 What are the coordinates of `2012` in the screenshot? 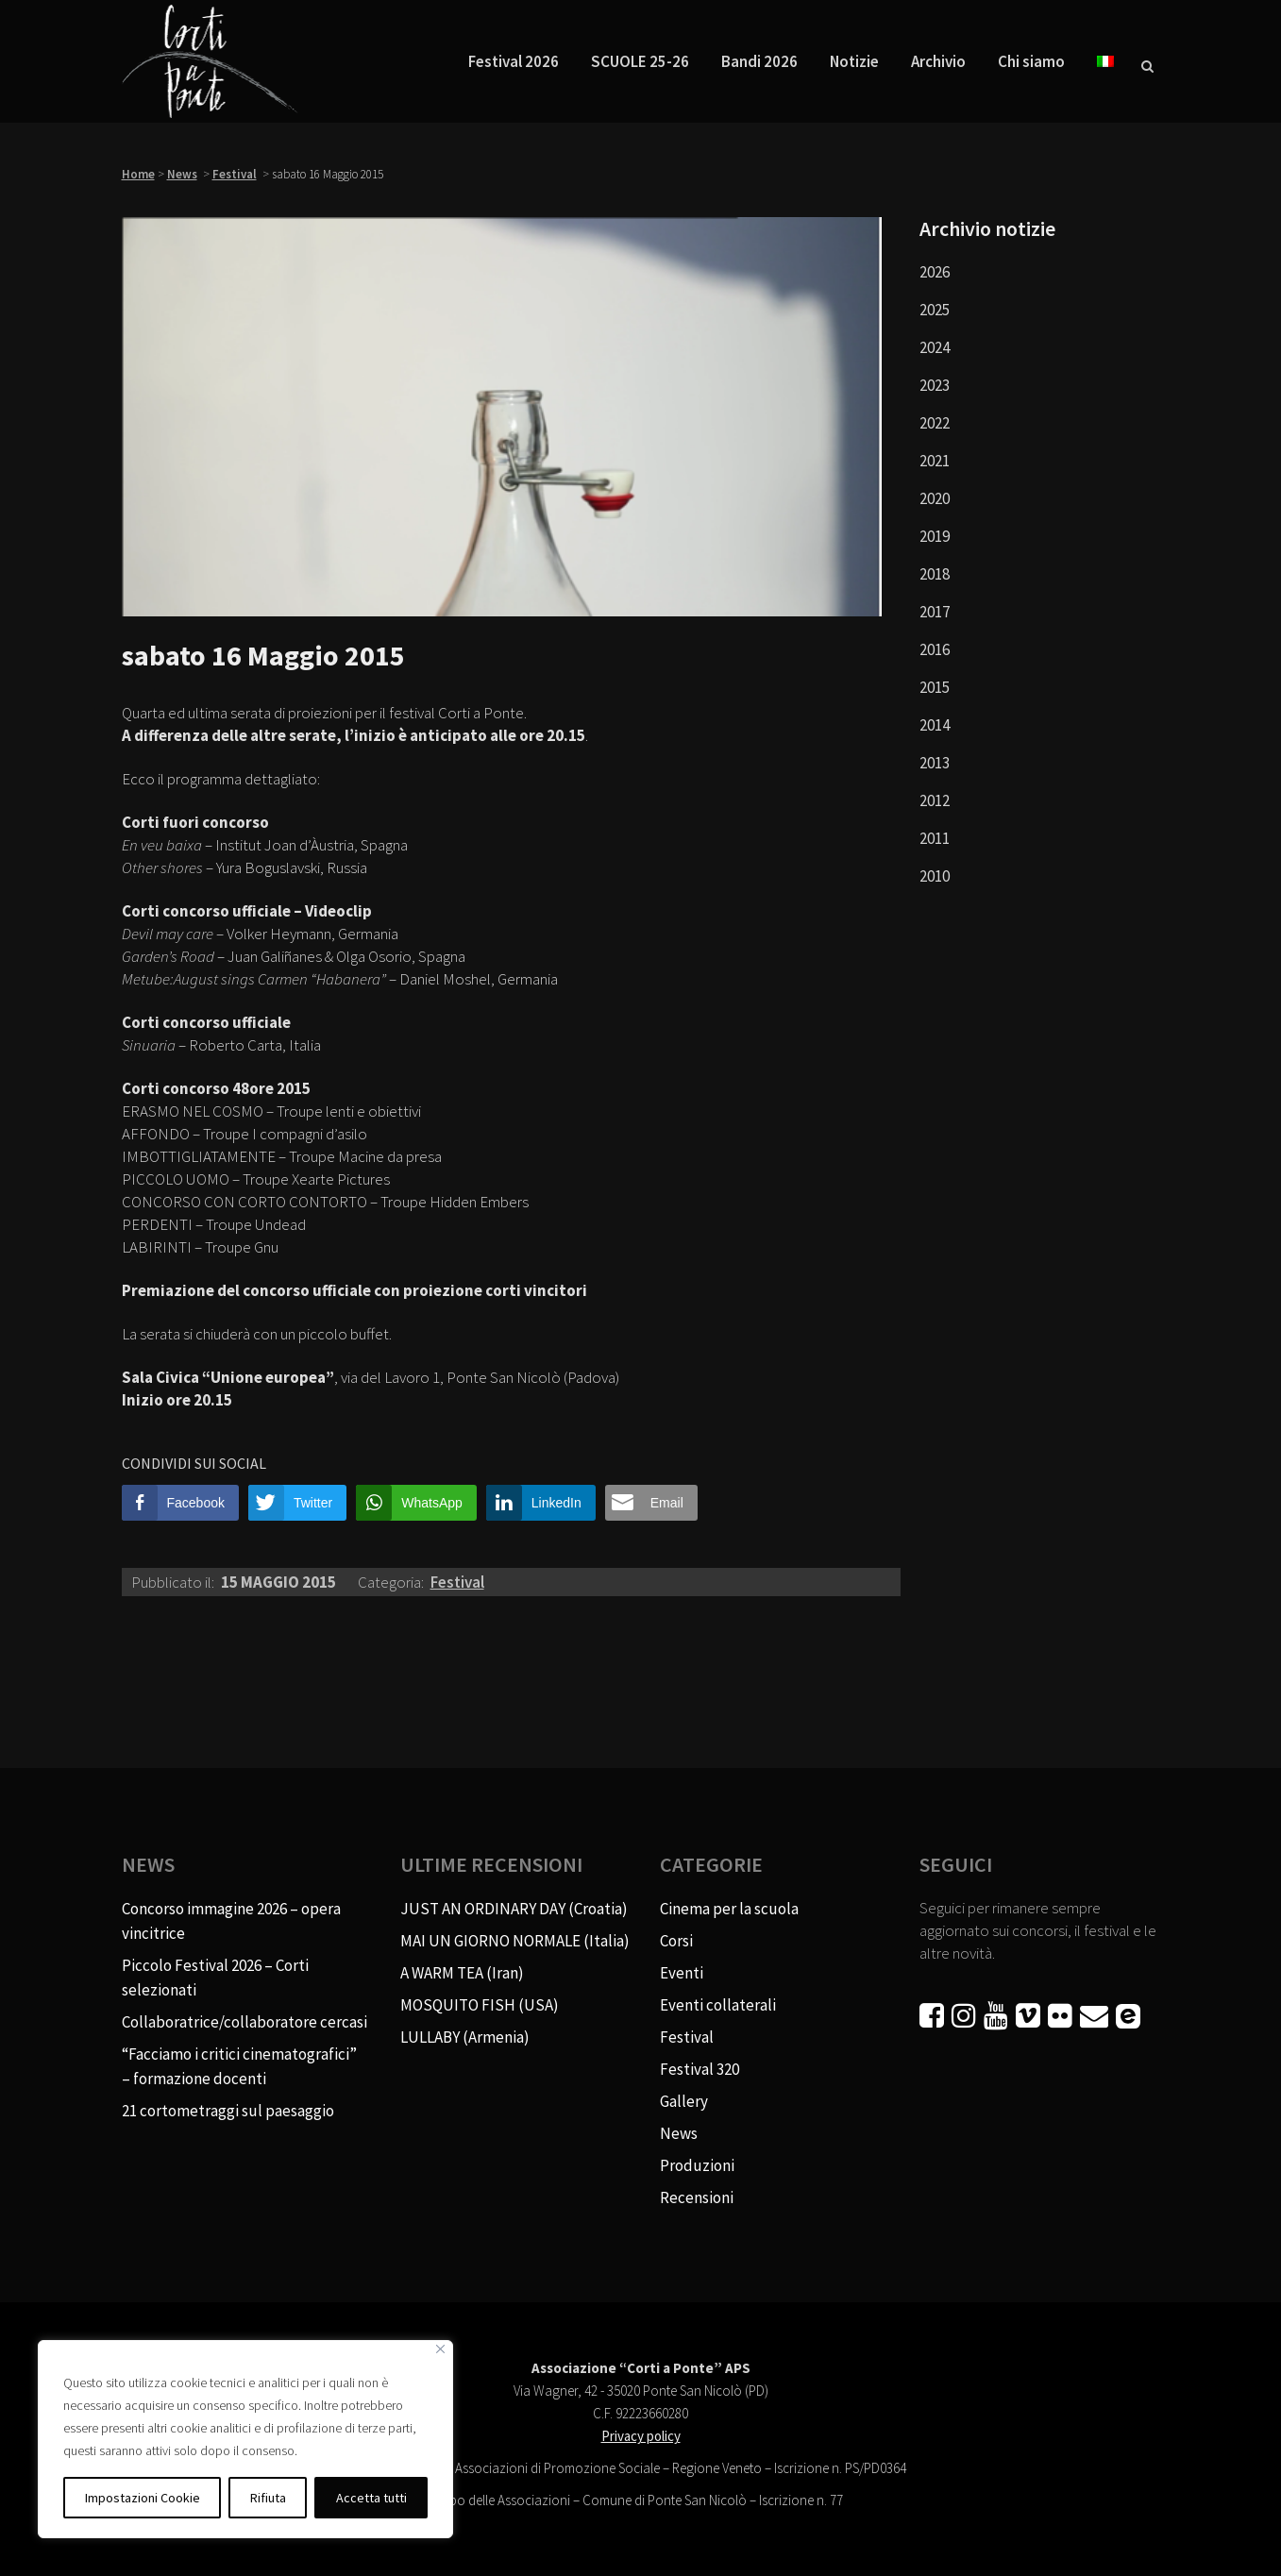 It's located at (934, 800).